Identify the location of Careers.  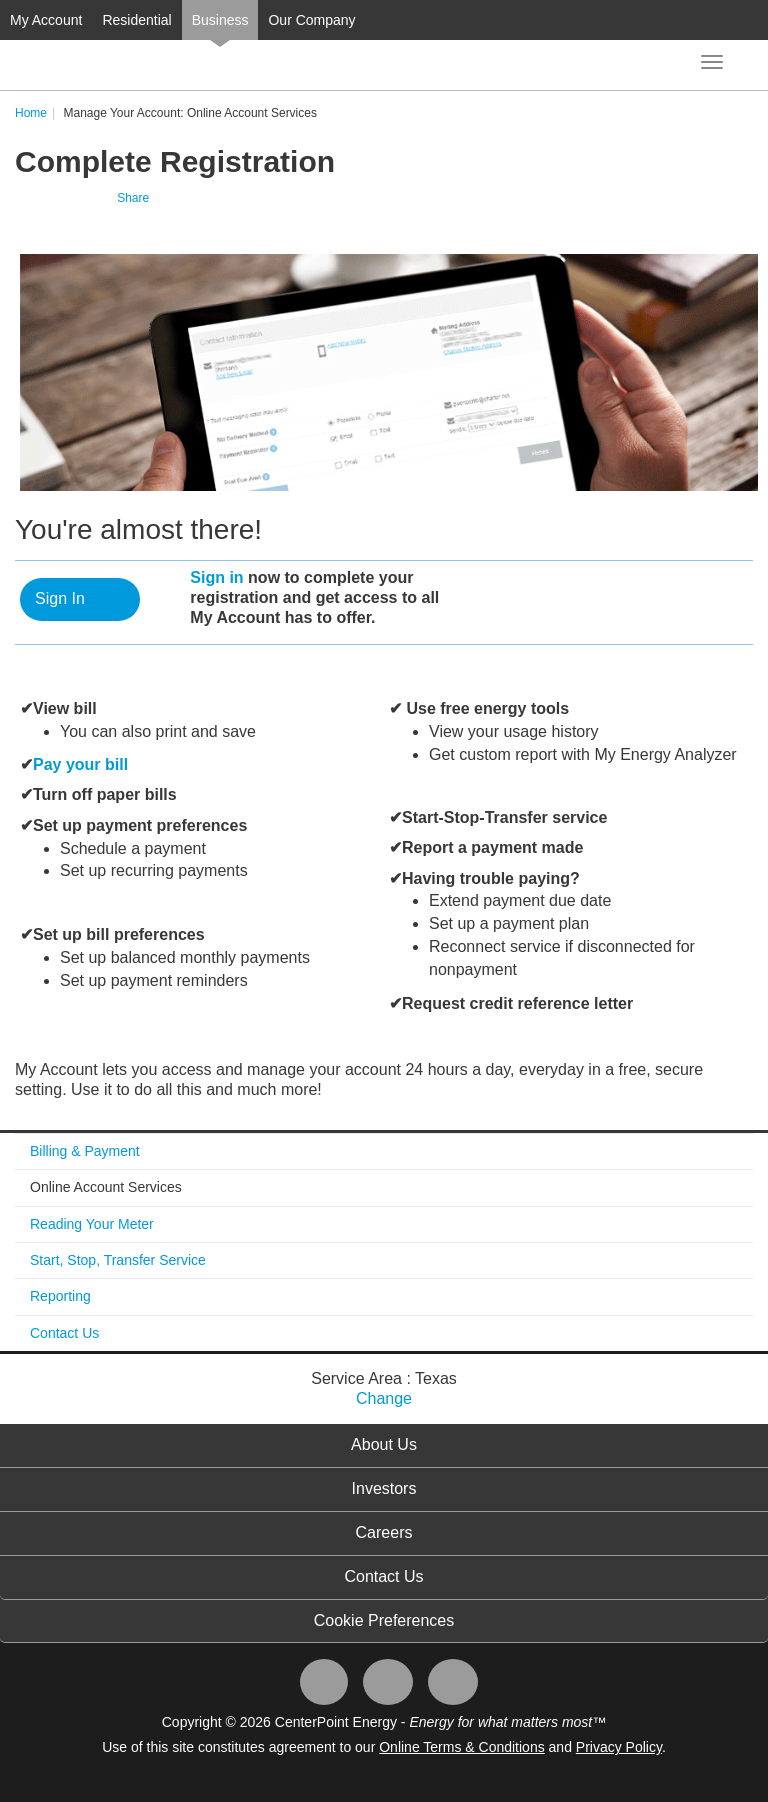
(384, 1532).